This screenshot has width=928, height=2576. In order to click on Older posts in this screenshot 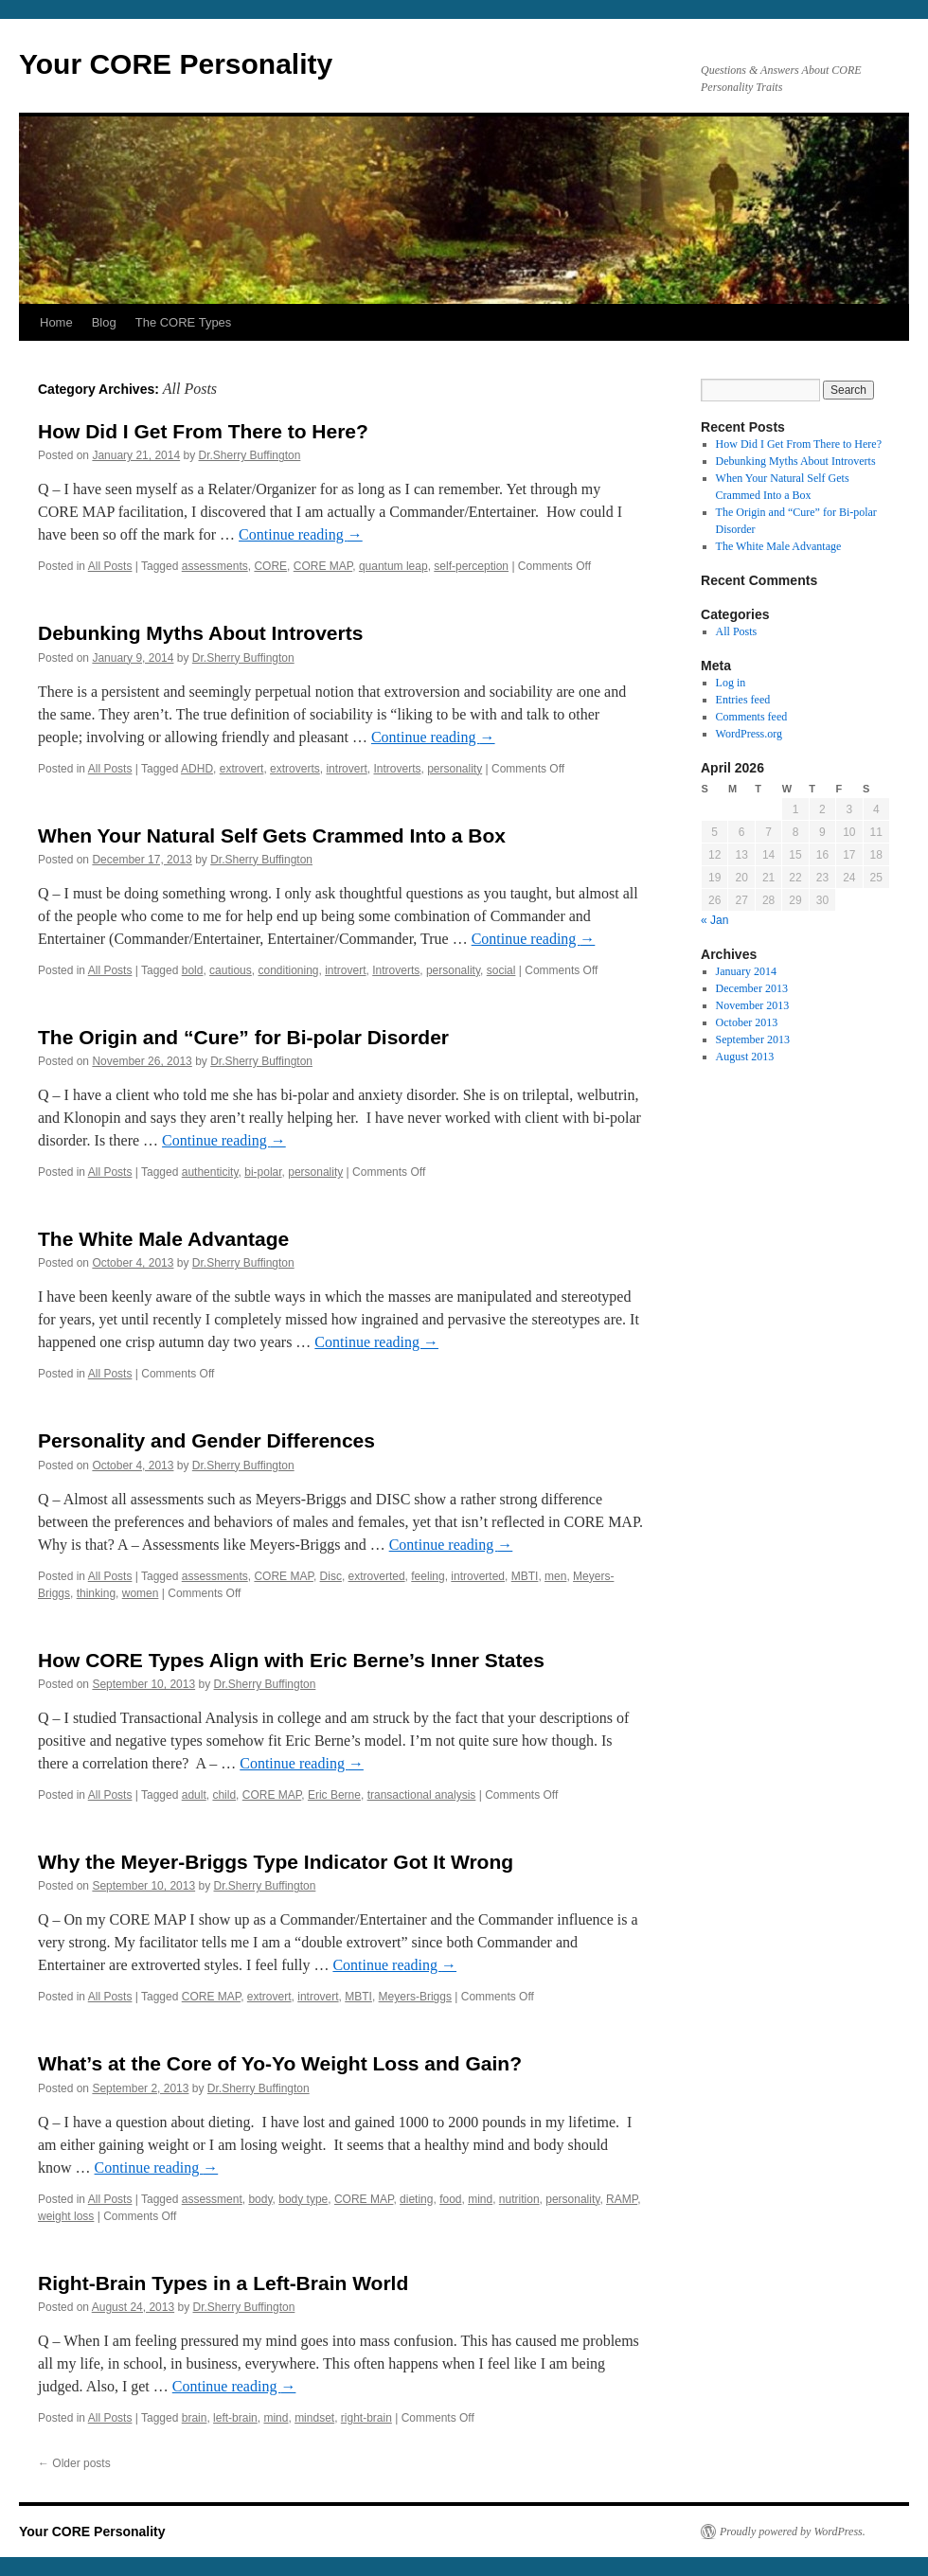, I will do `click(74, 2463)`.